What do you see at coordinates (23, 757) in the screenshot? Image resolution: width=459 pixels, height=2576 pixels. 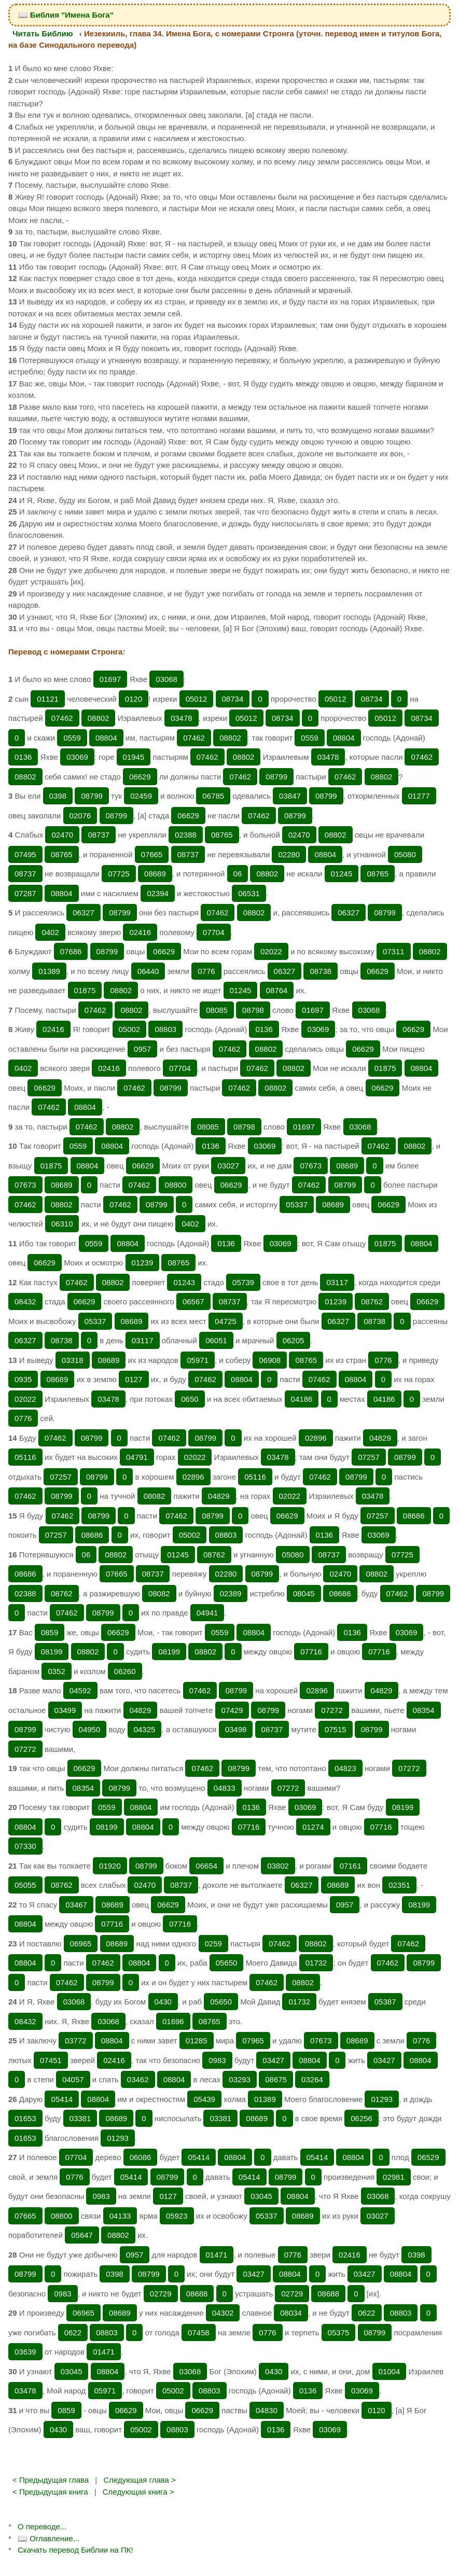 I see `0136` at bounding box center [23, 757].